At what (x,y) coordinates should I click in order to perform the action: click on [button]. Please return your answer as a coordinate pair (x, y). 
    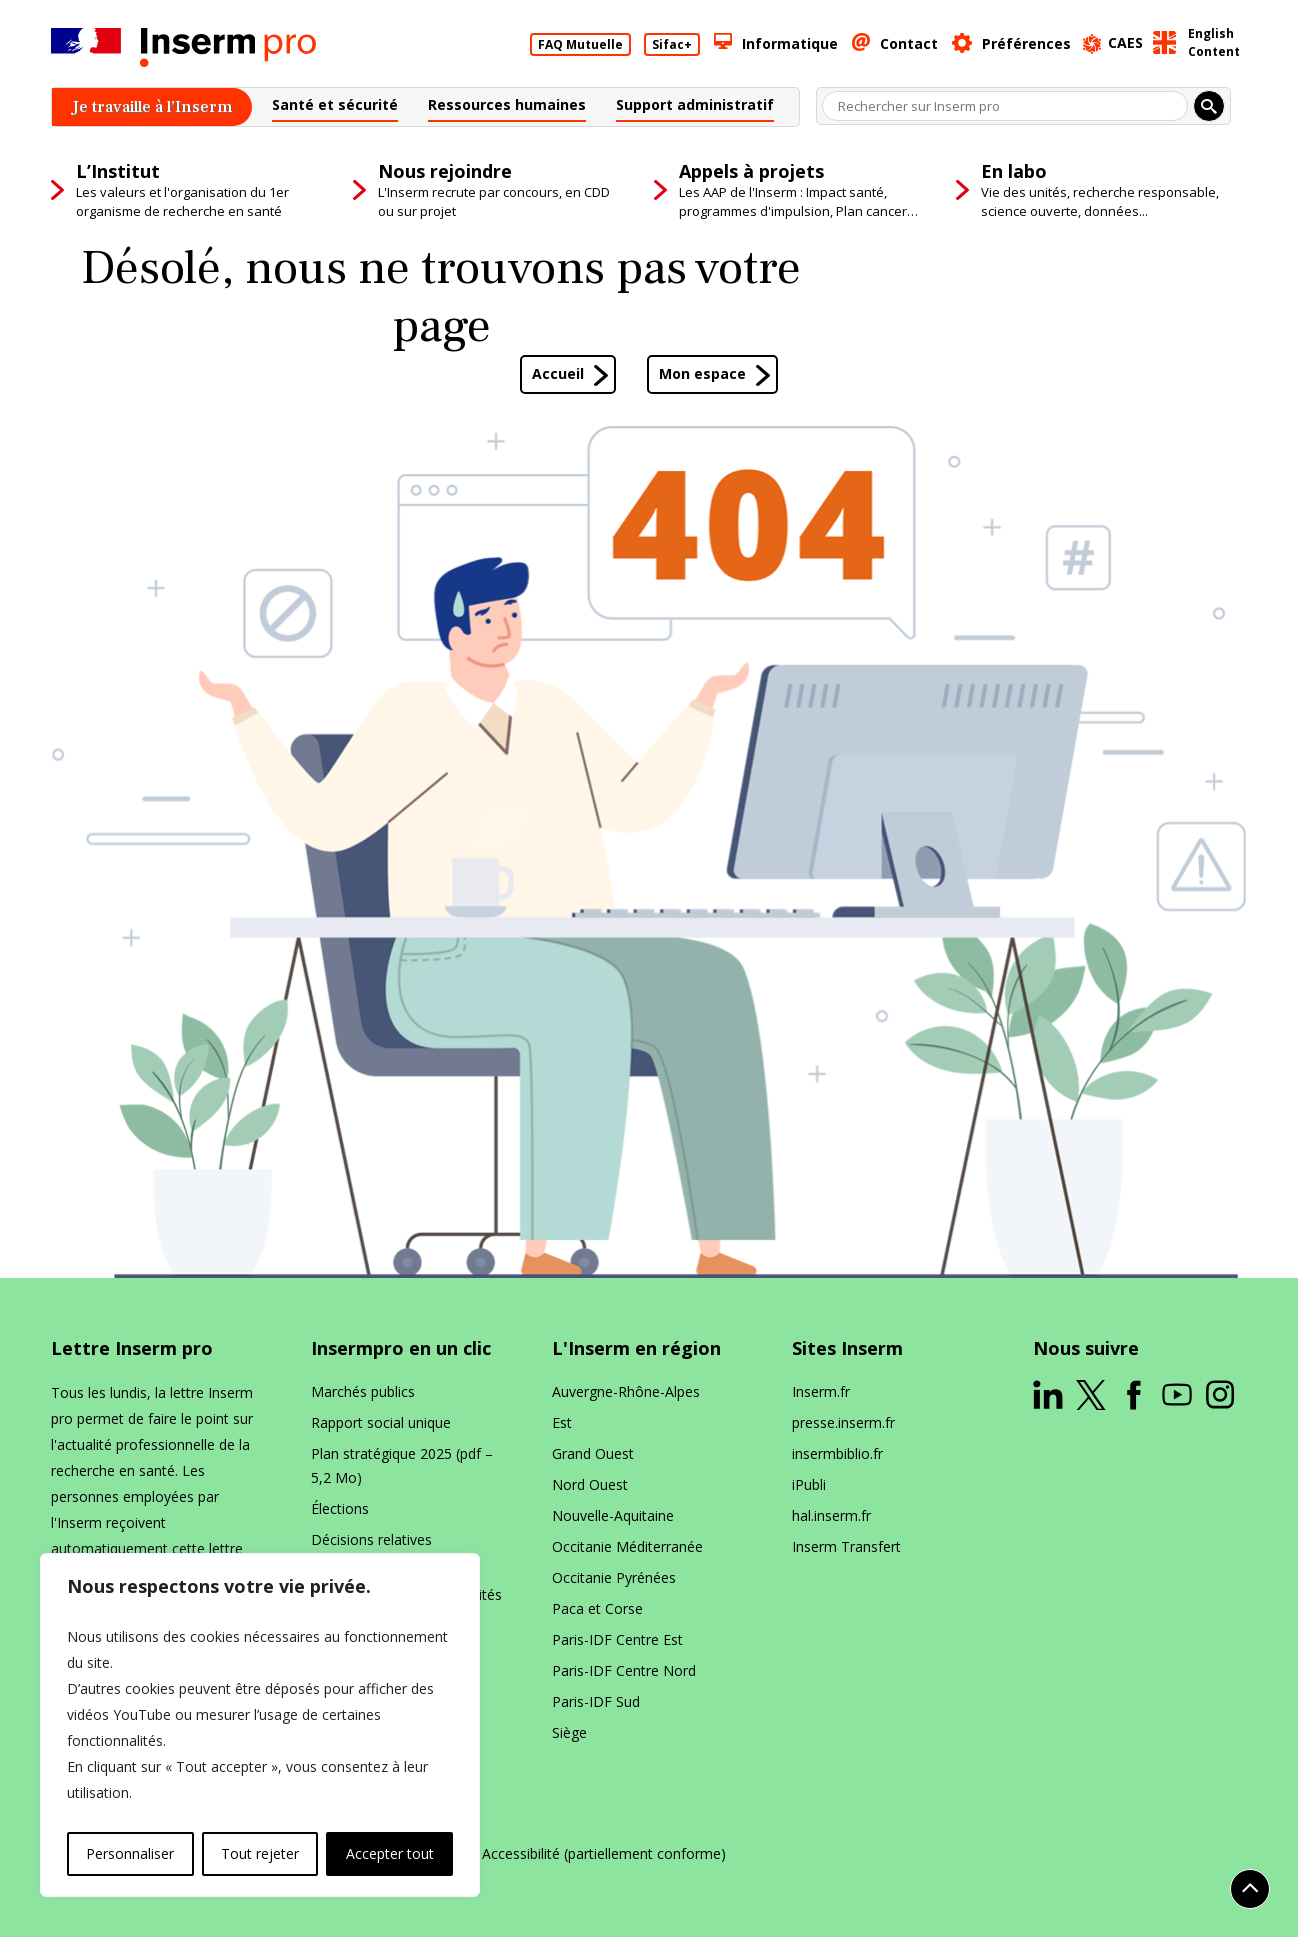
    Looking at the image, I should click on (335, 107).